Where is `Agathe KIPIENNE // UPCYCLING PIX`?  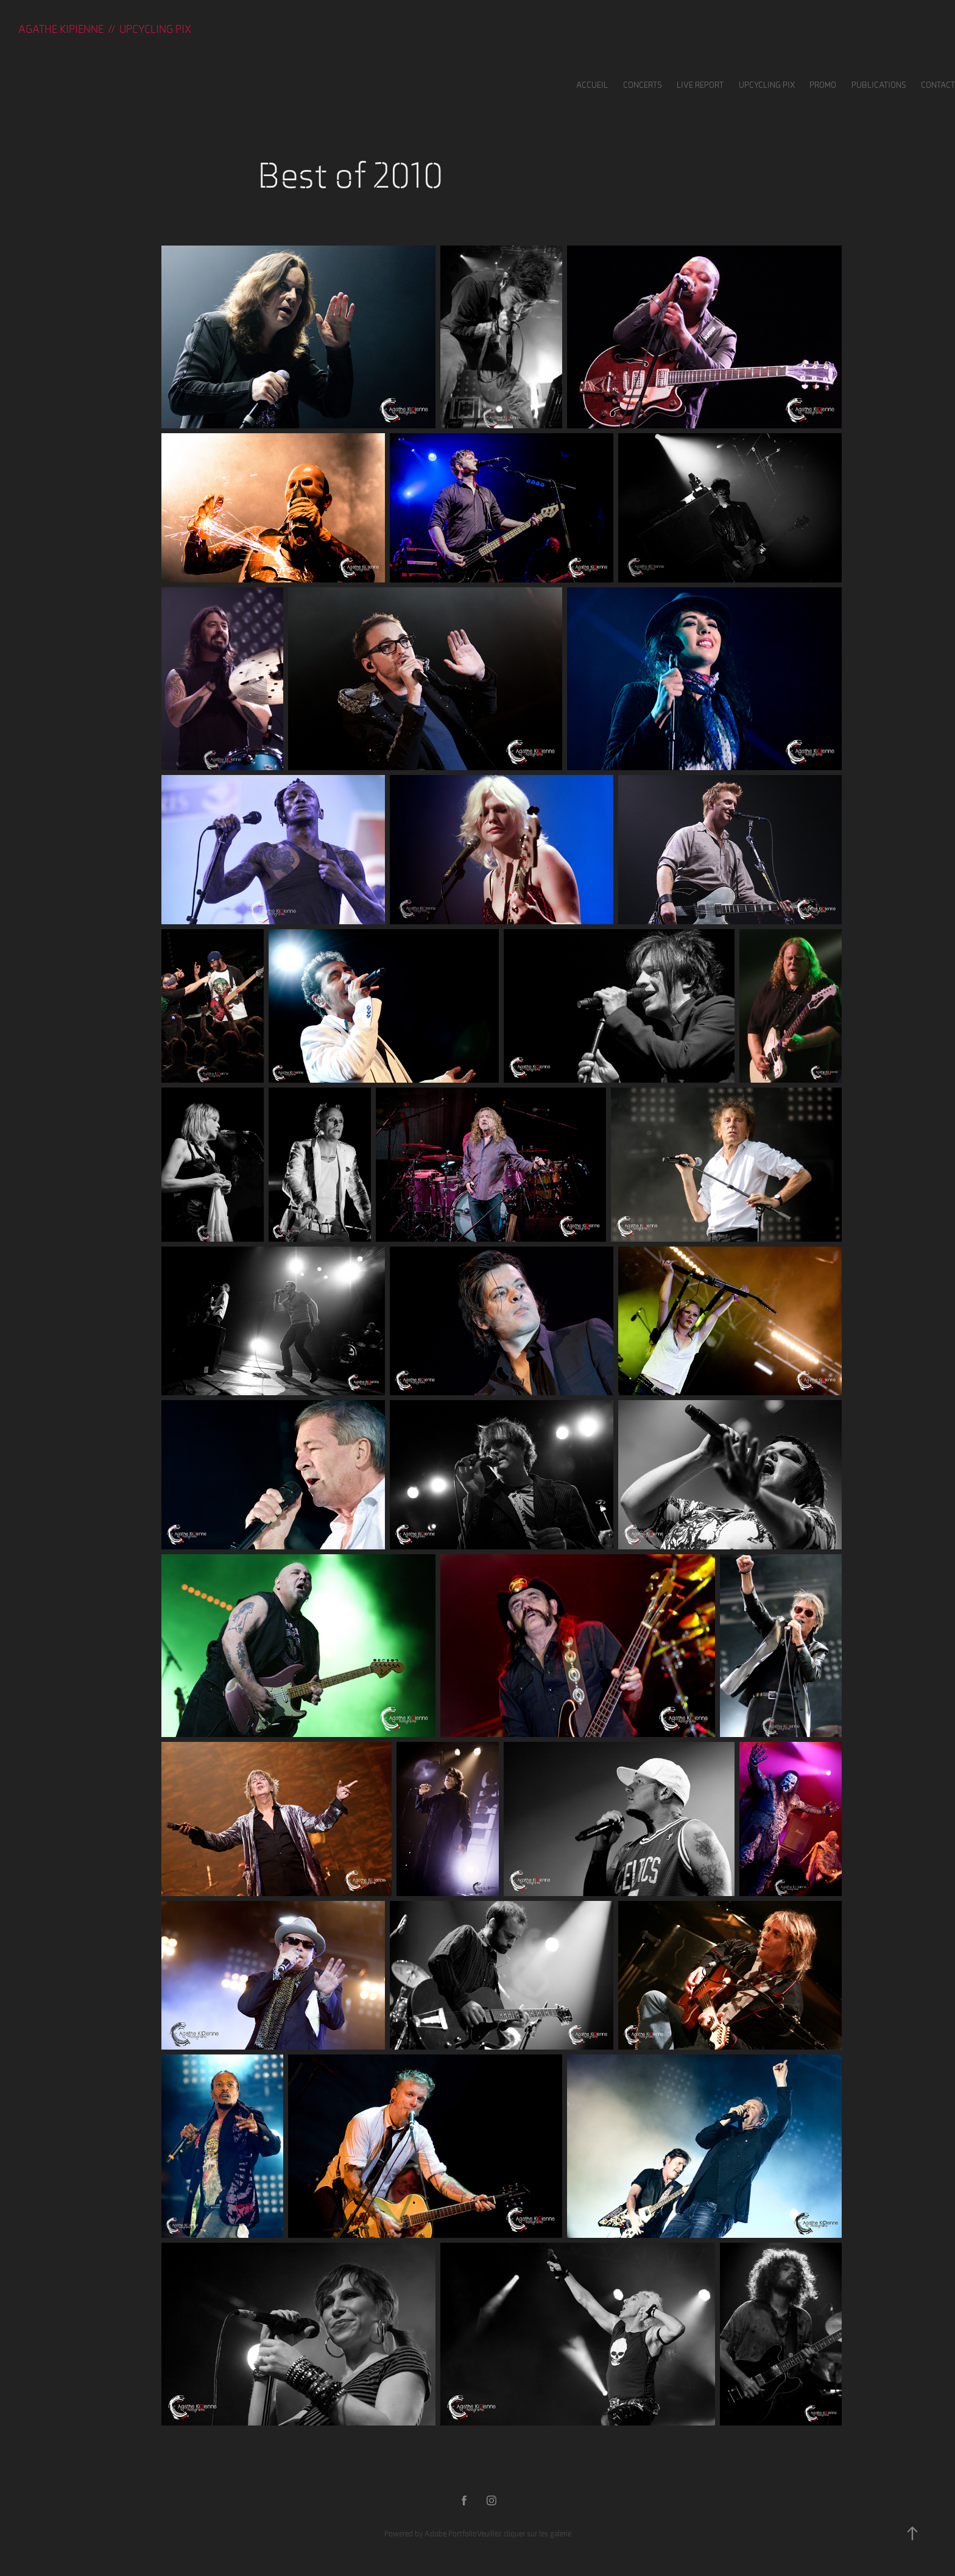
Agathe KIPIENNE // UPCYCLING PIX is located at coordinates (104, 29).